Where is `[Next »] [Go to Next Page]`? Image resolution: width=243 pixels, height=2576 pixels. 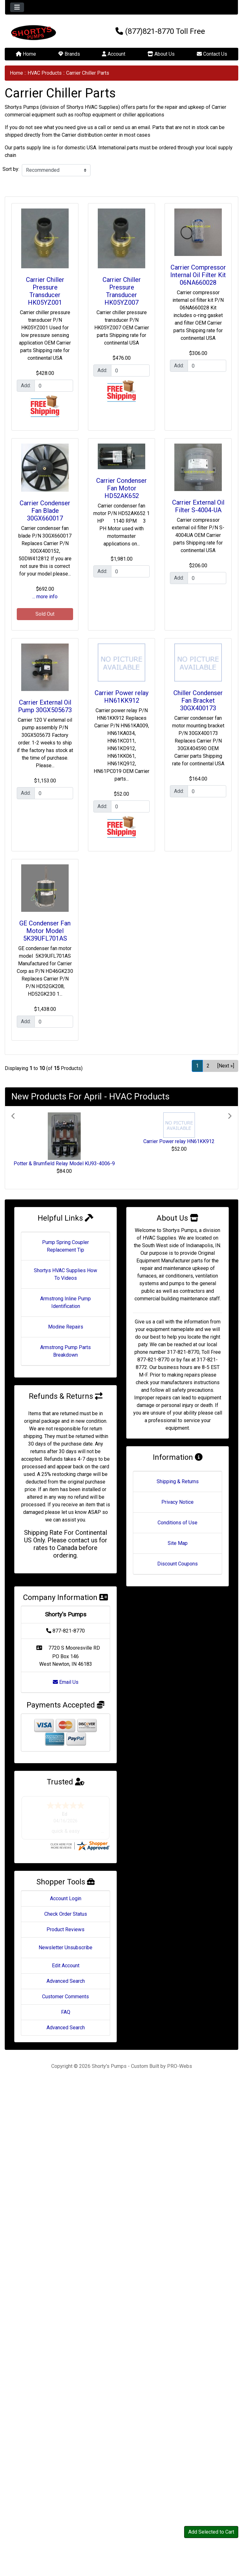 [Next »] [Go to Next Page] is located at coordinates (225, 1066).